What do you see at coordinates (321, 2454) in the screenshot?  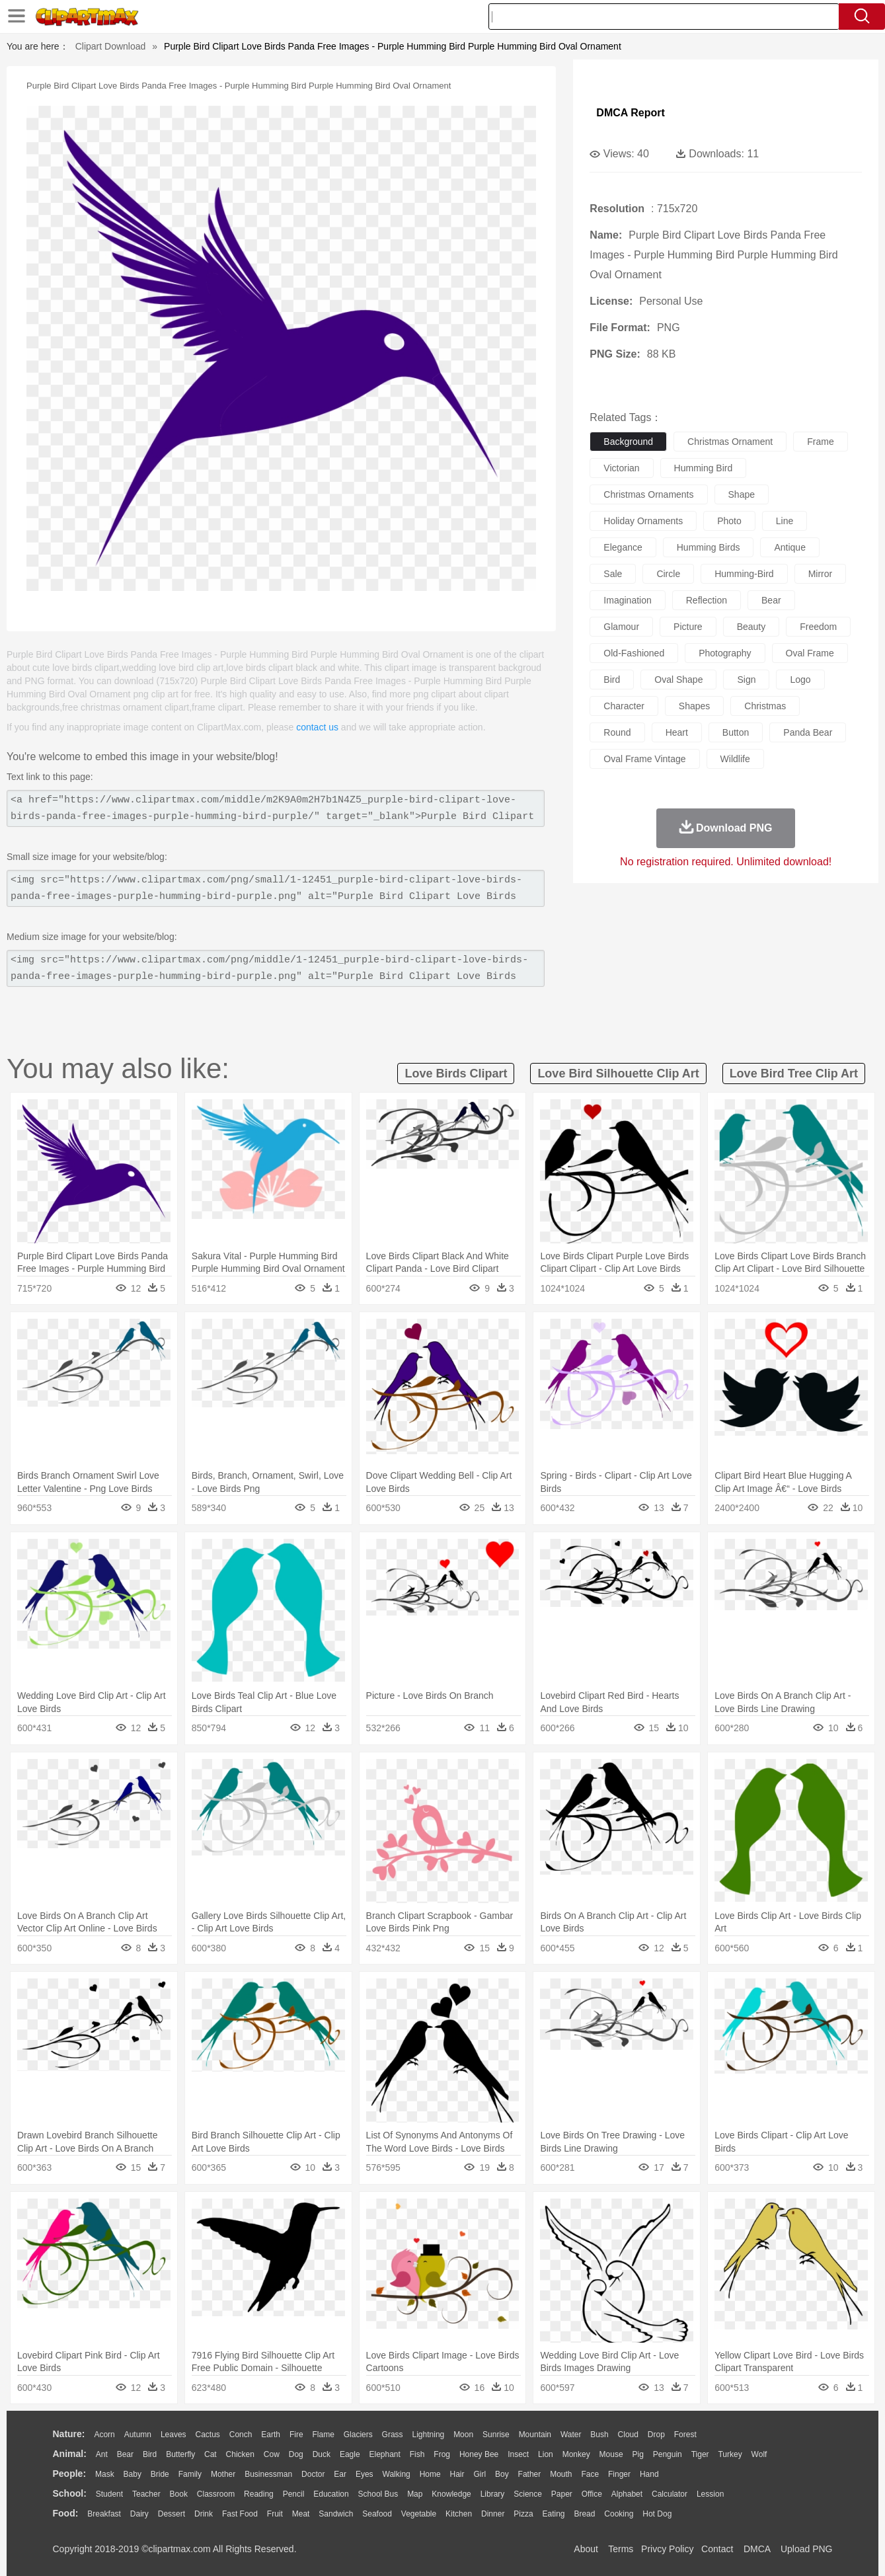 I see `Duck` at bounding box center [321, 2454].